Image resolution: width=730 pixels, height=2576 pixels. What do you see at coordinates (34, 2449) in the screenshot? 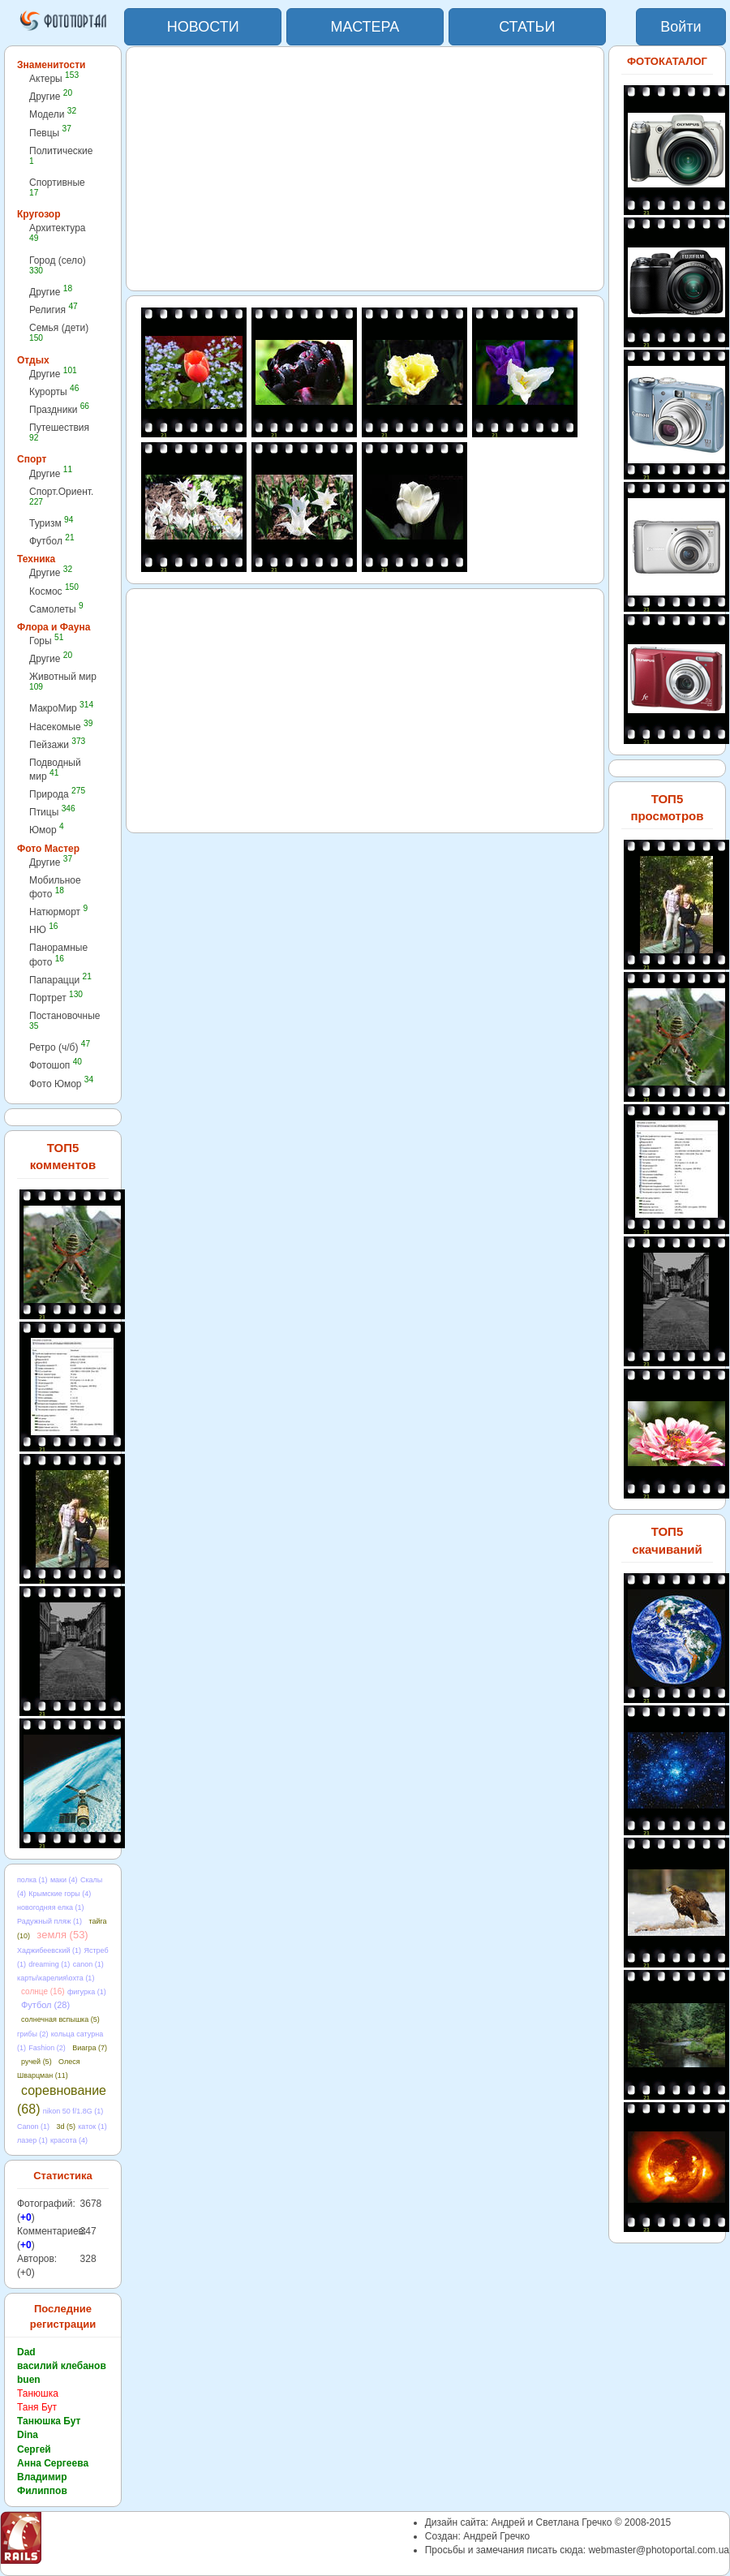
I see `Сергей` at bounding box center [34, 2449].